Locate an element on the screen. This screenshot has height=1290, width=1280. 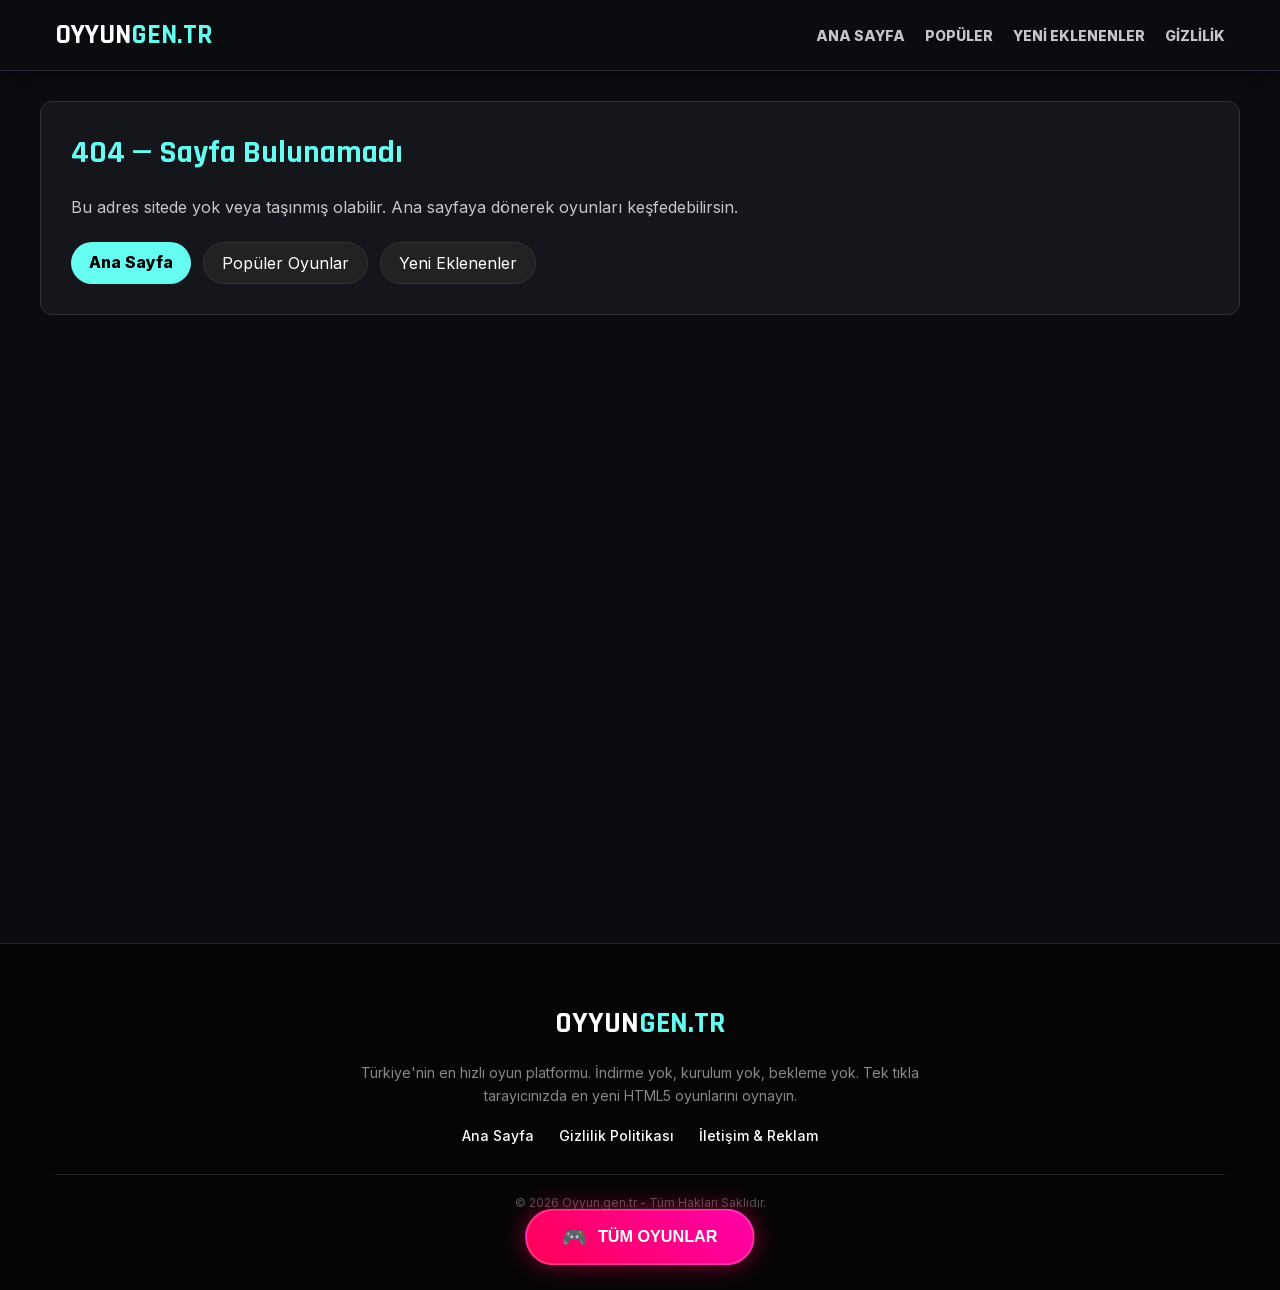
OYYUN is located at coordinates (134, 35).